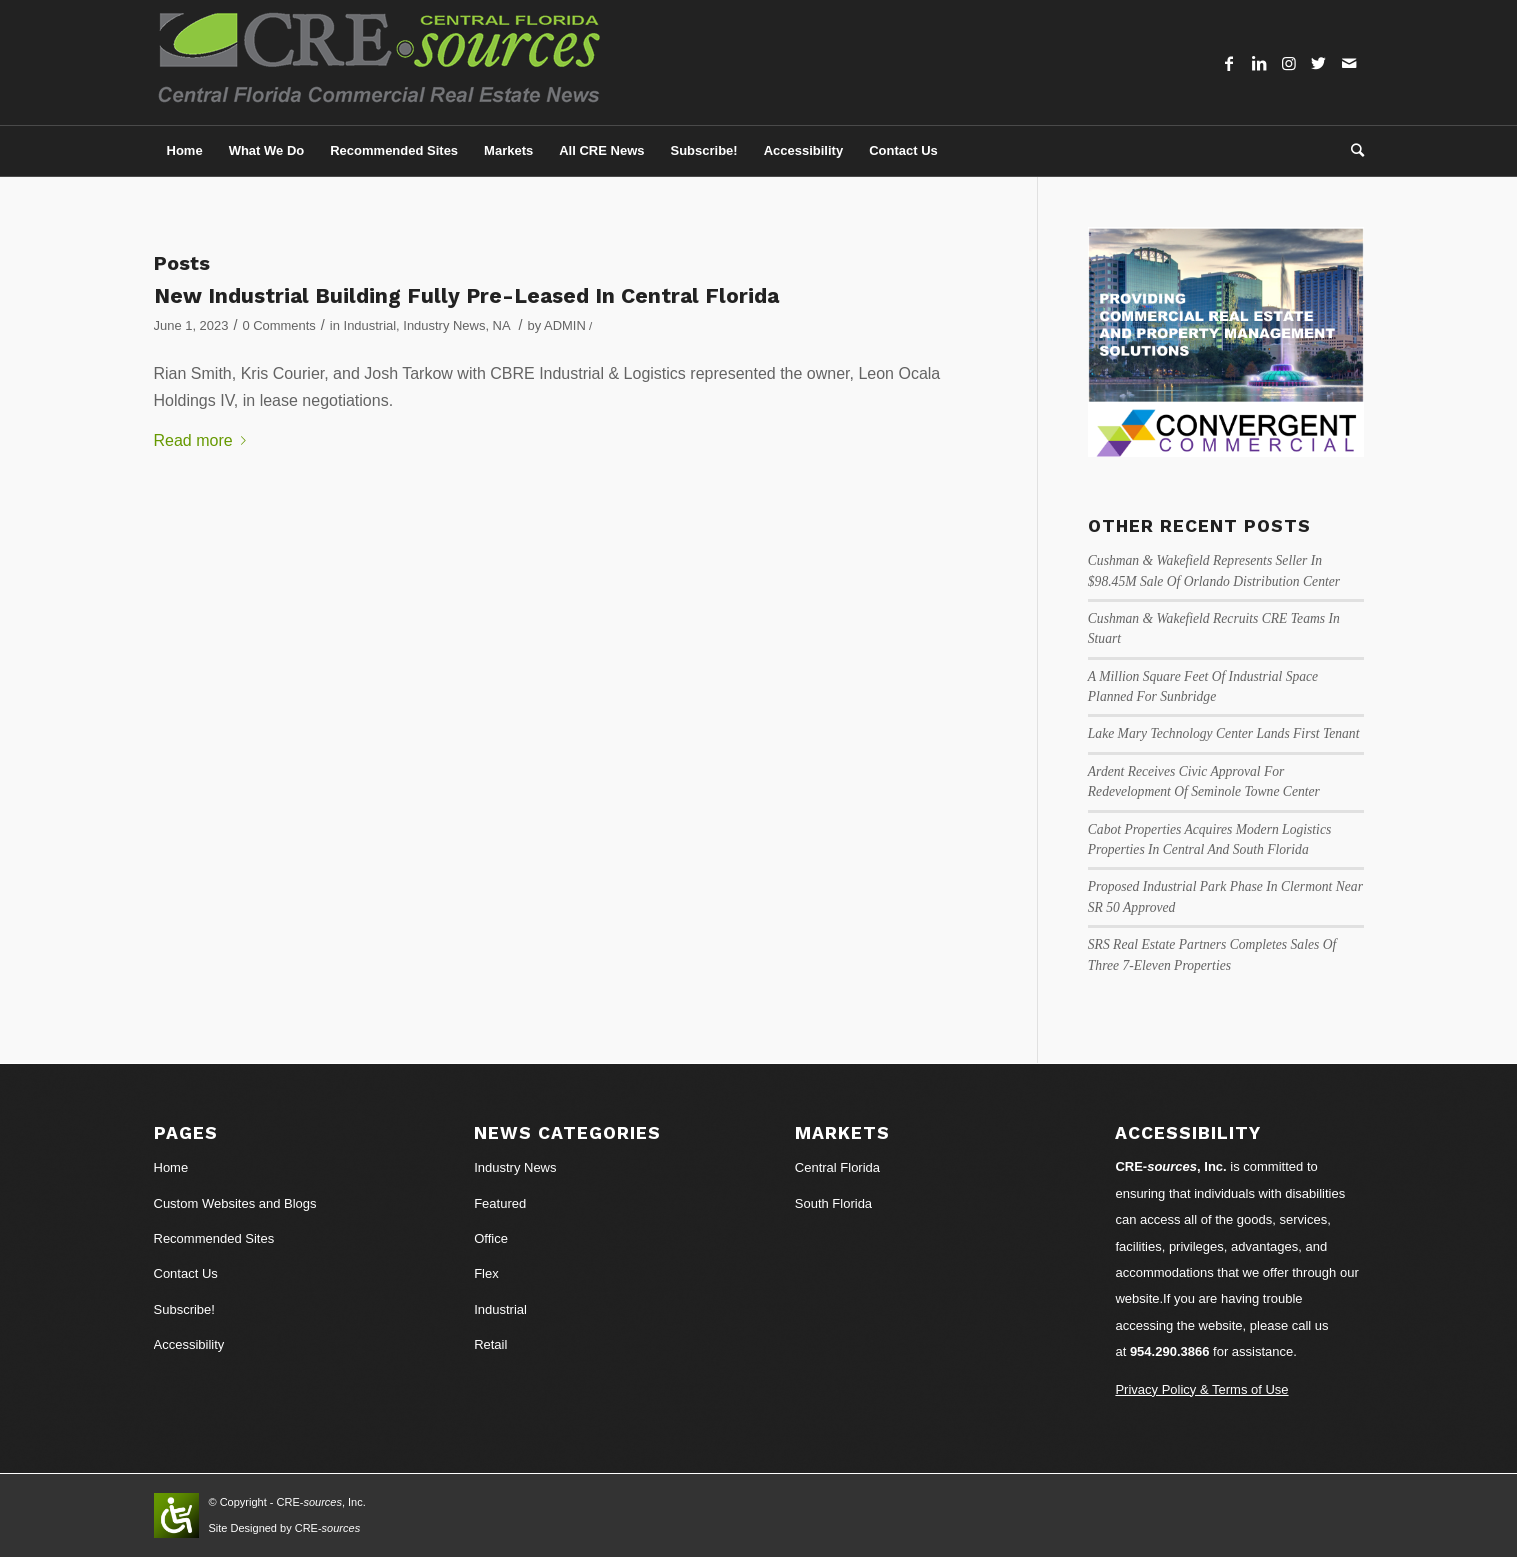 The height and width of the screenshot is (1557, 1517). I want to click on Privacy Policy & Terms of Use, so click(1201, 1389).